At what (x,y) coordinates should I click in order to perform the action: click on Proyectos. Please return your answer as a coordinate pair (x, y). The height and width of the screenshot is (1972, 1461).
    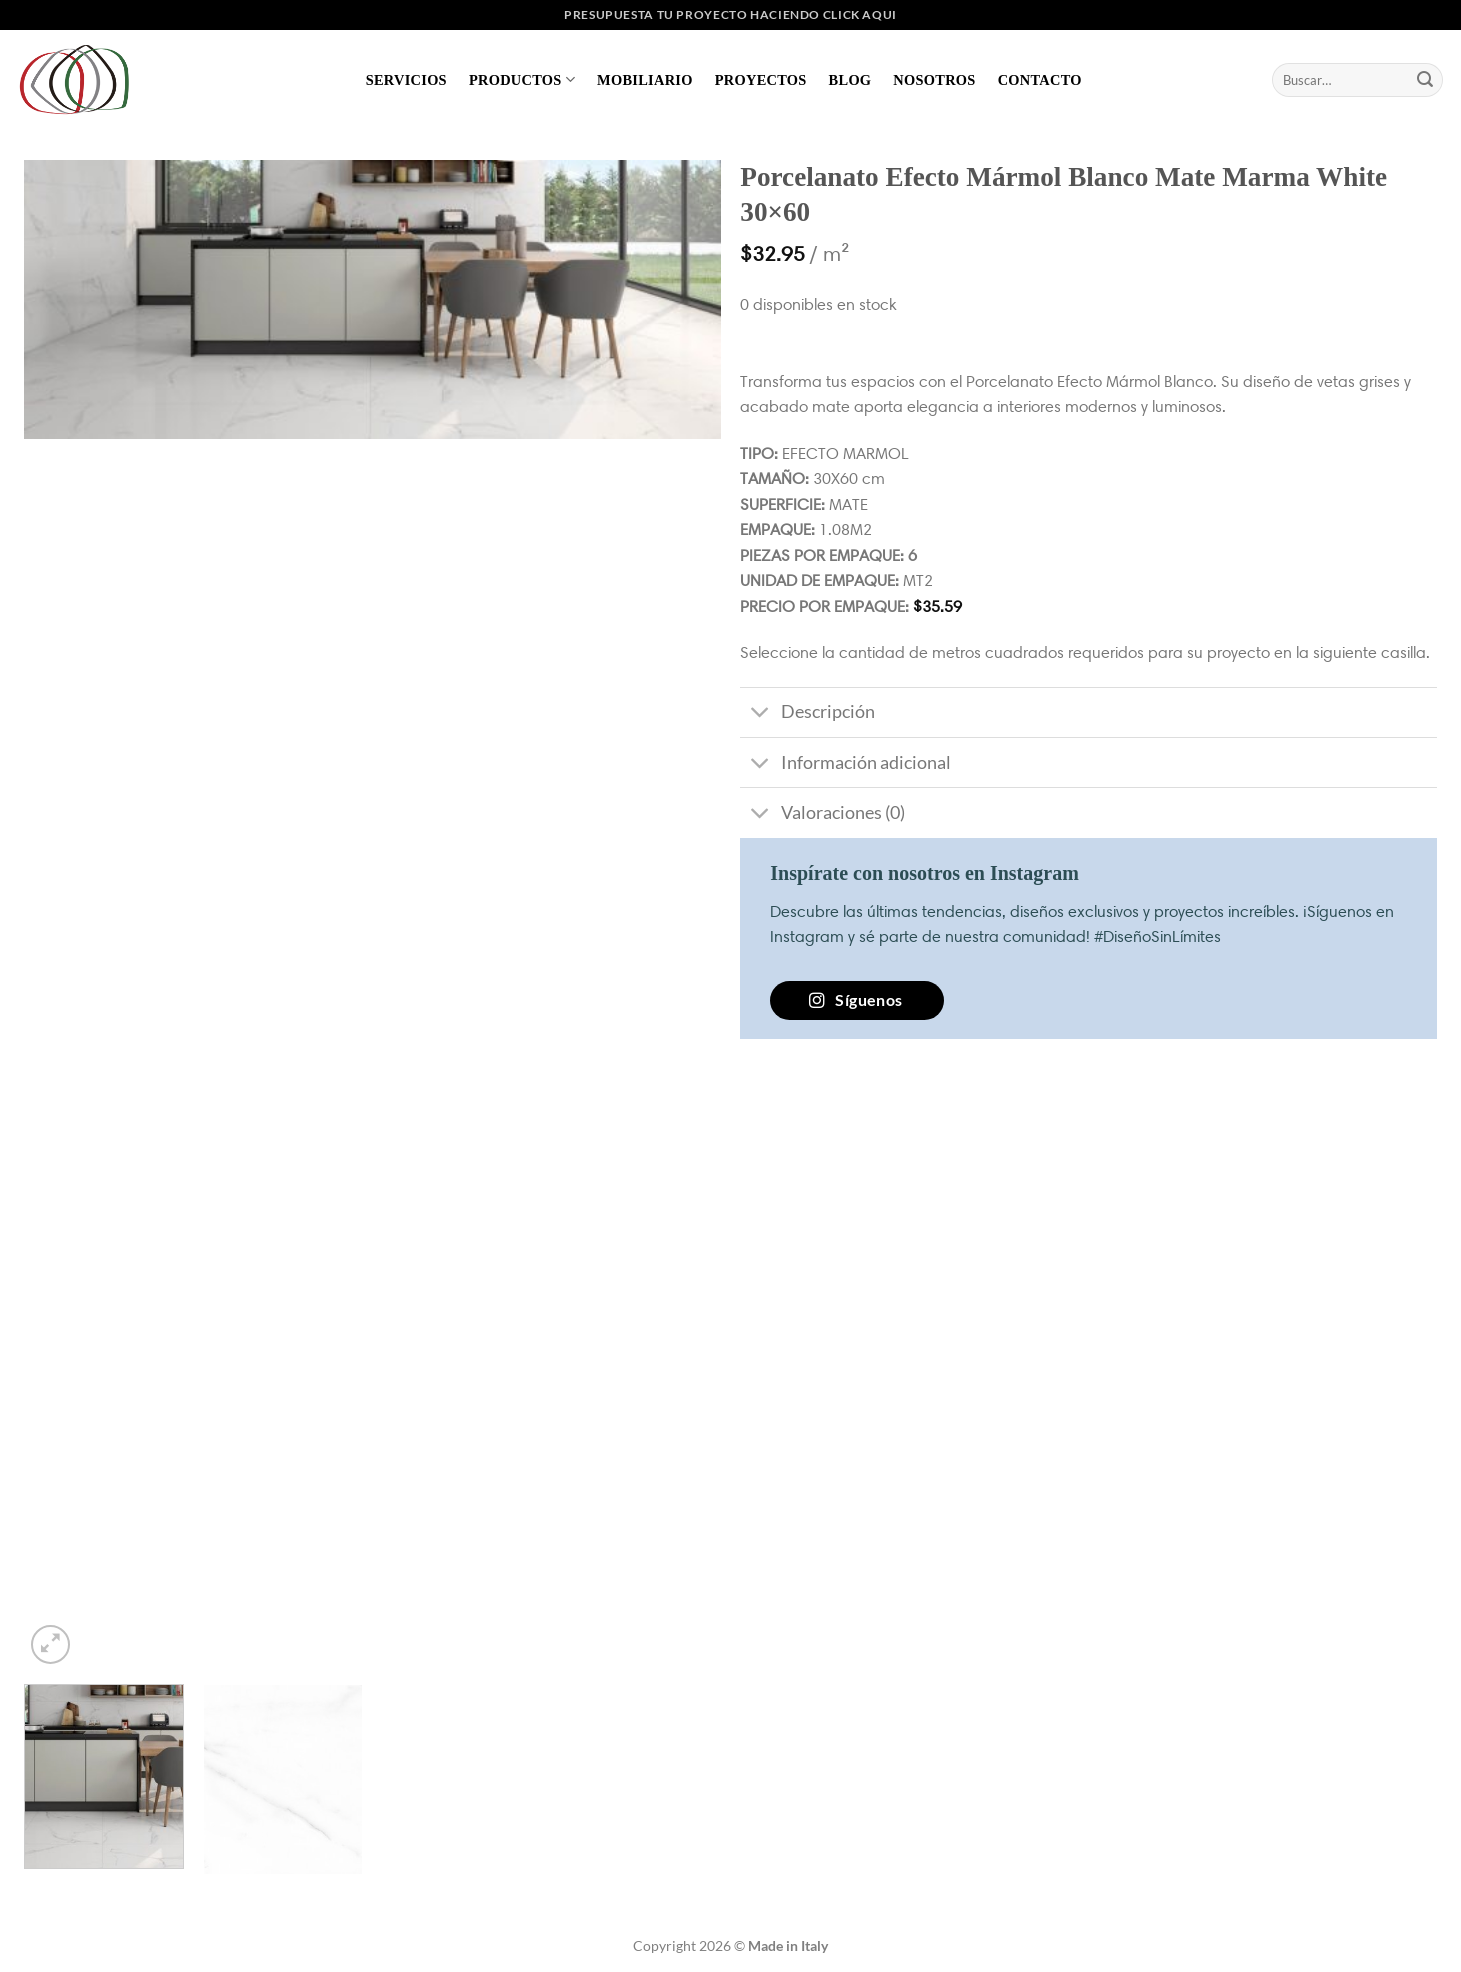
    Looking at the image, I should click on (761, 80).